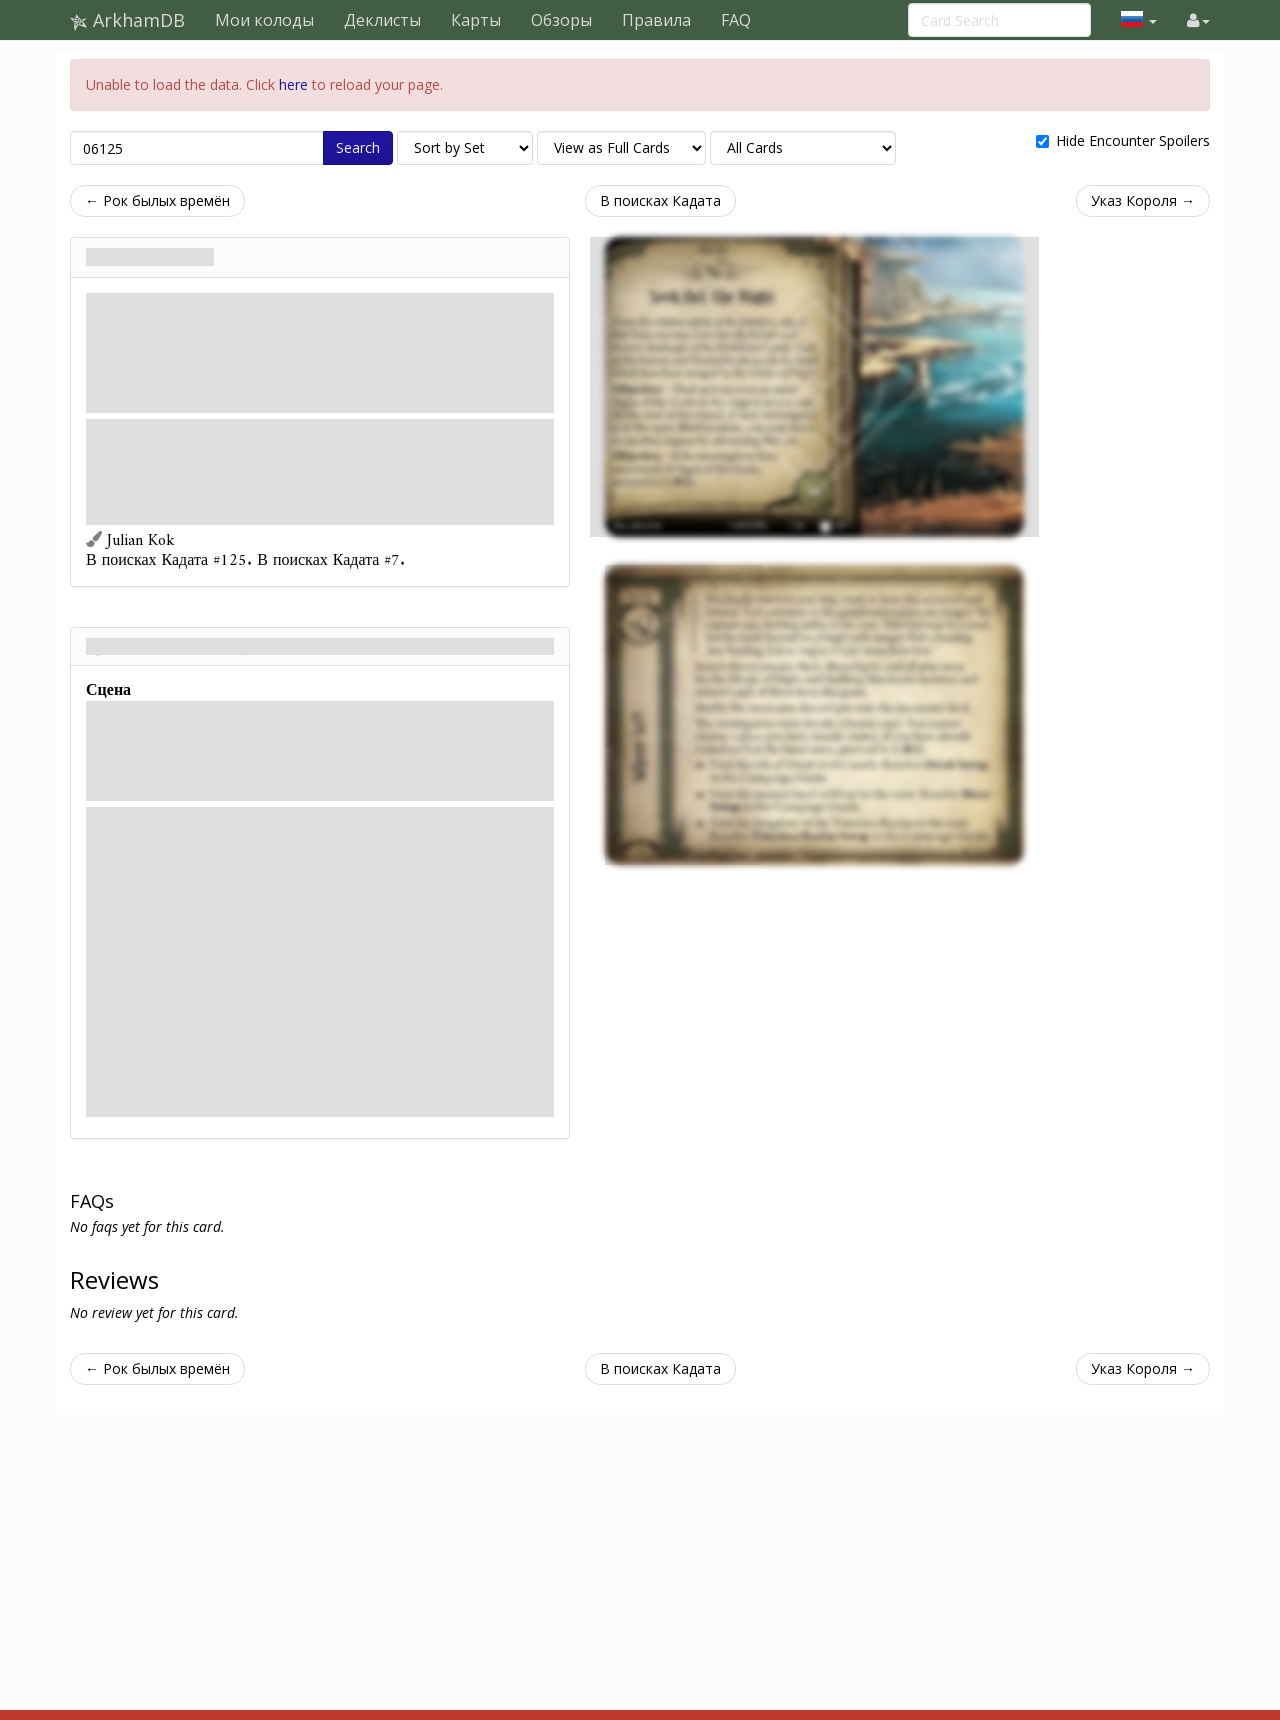 The image size is (1280, 1720). I want to click on В поисках Кадата, so click(660, 200).